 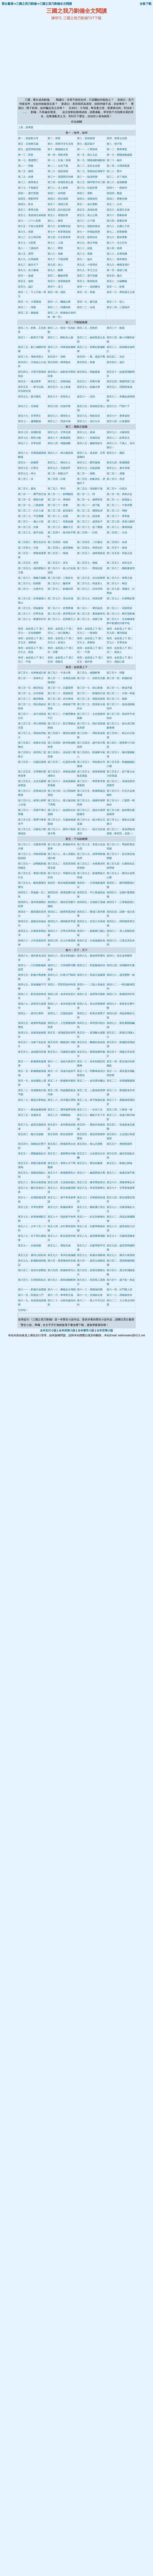 What do you see at coordinates (62, 613) in the screenshot?
I see `第二百八四：典韋戰呂布` at bounding box center [62, 613].